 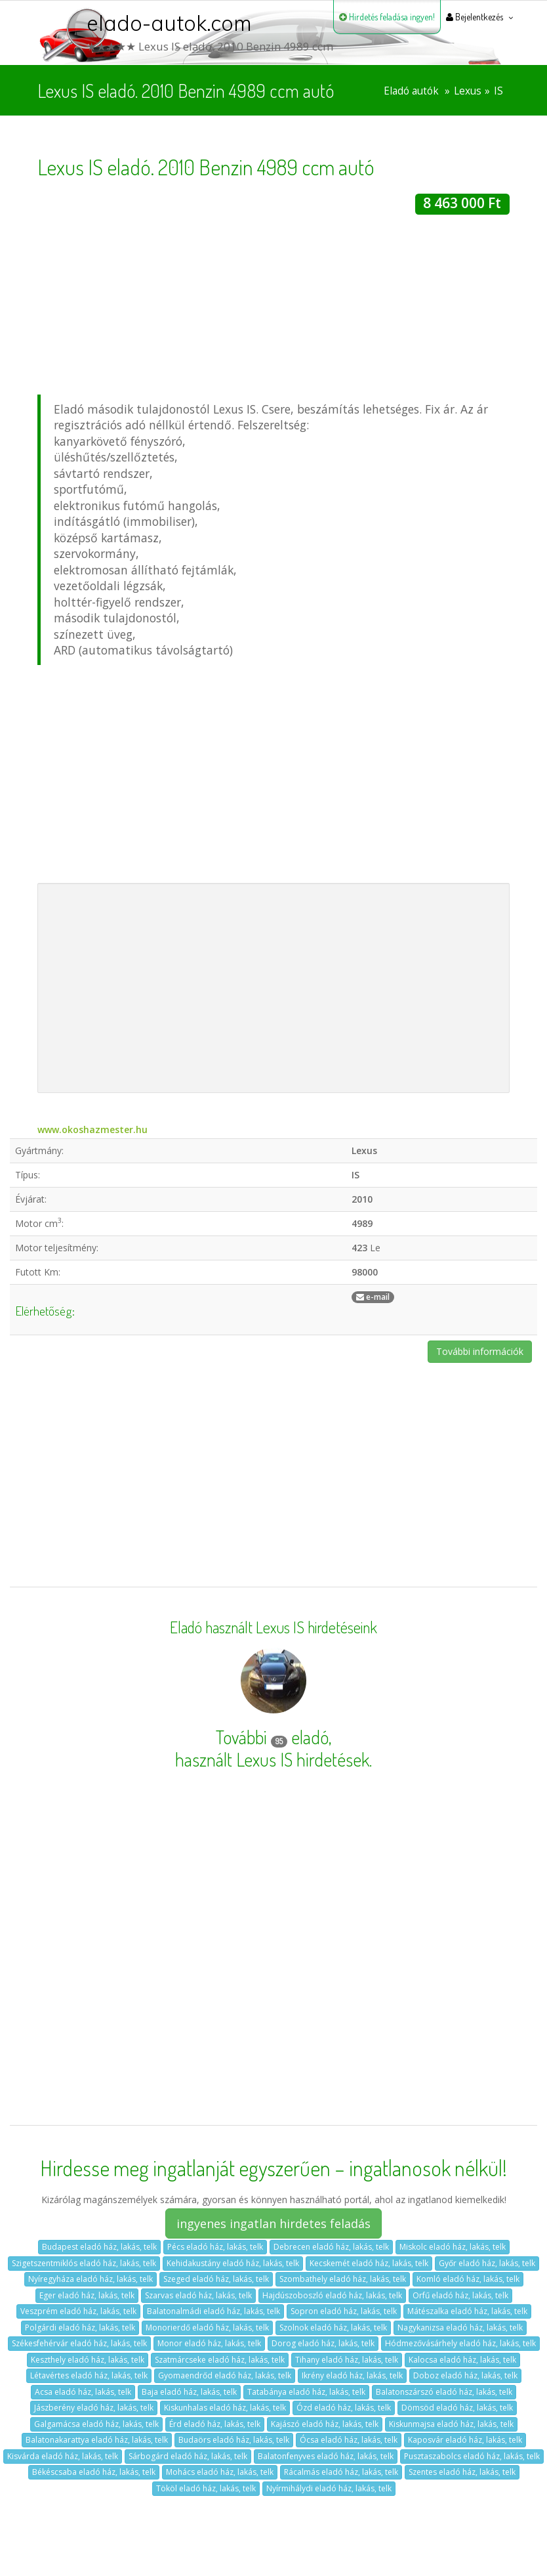 I want to click on További információk, so click(x=479, y=1351).